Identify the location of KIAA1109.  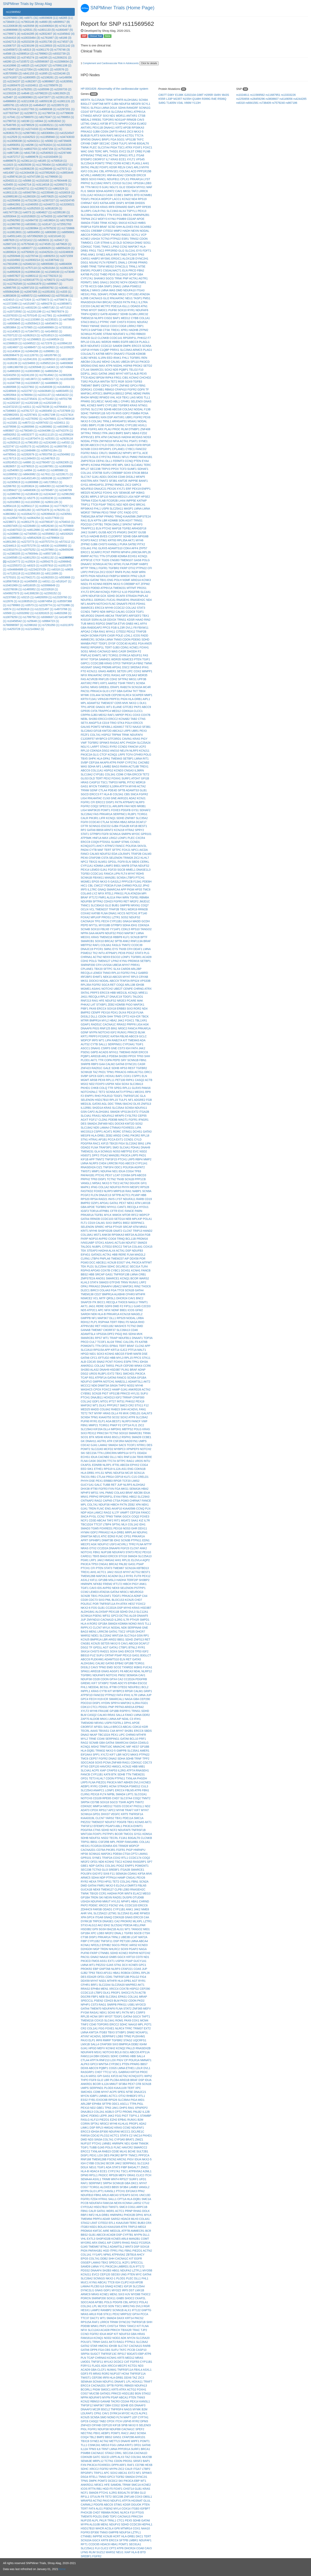
(120, 2087).